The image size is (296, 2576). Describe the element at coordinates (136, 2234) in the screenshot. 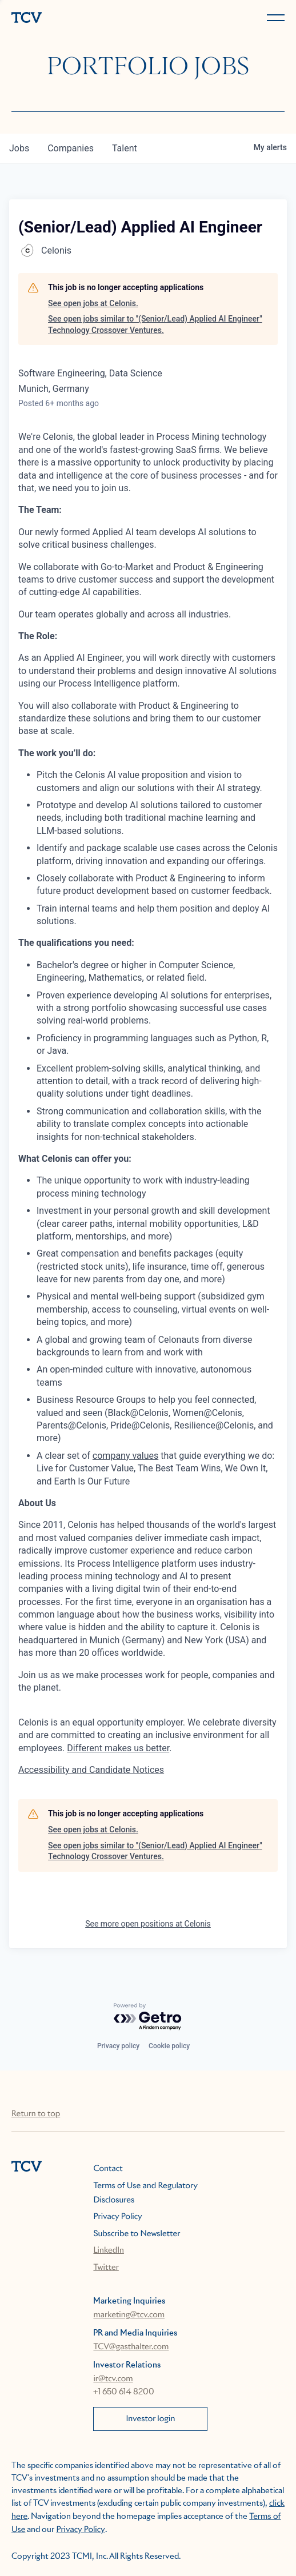

I see `Subscribe to Newsletter` at that location.